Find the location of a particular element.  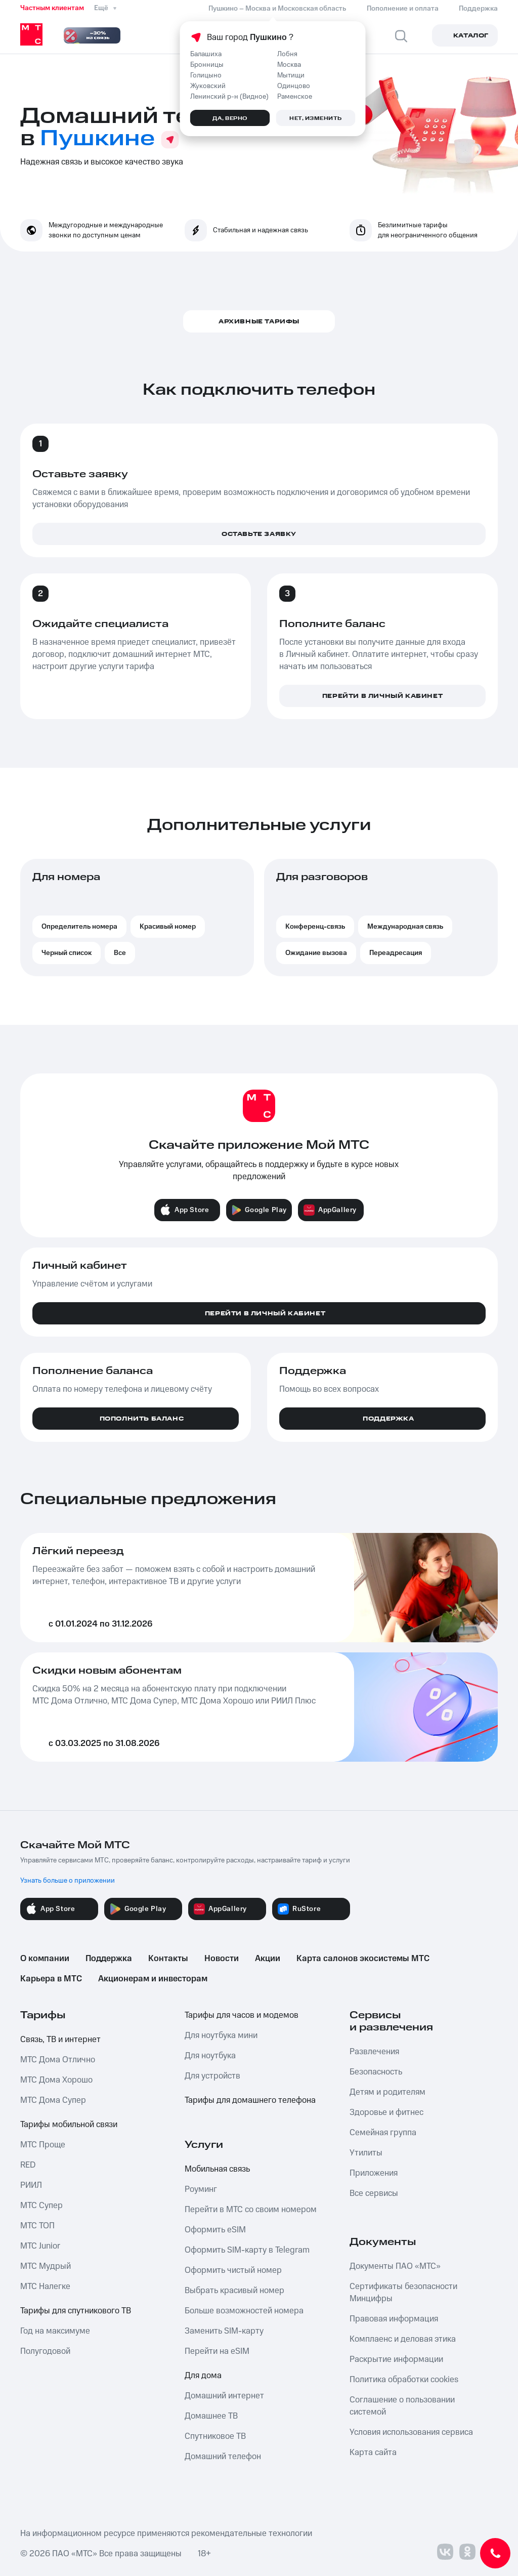

Оформить eSIM is located at coordinates (215, 2230).